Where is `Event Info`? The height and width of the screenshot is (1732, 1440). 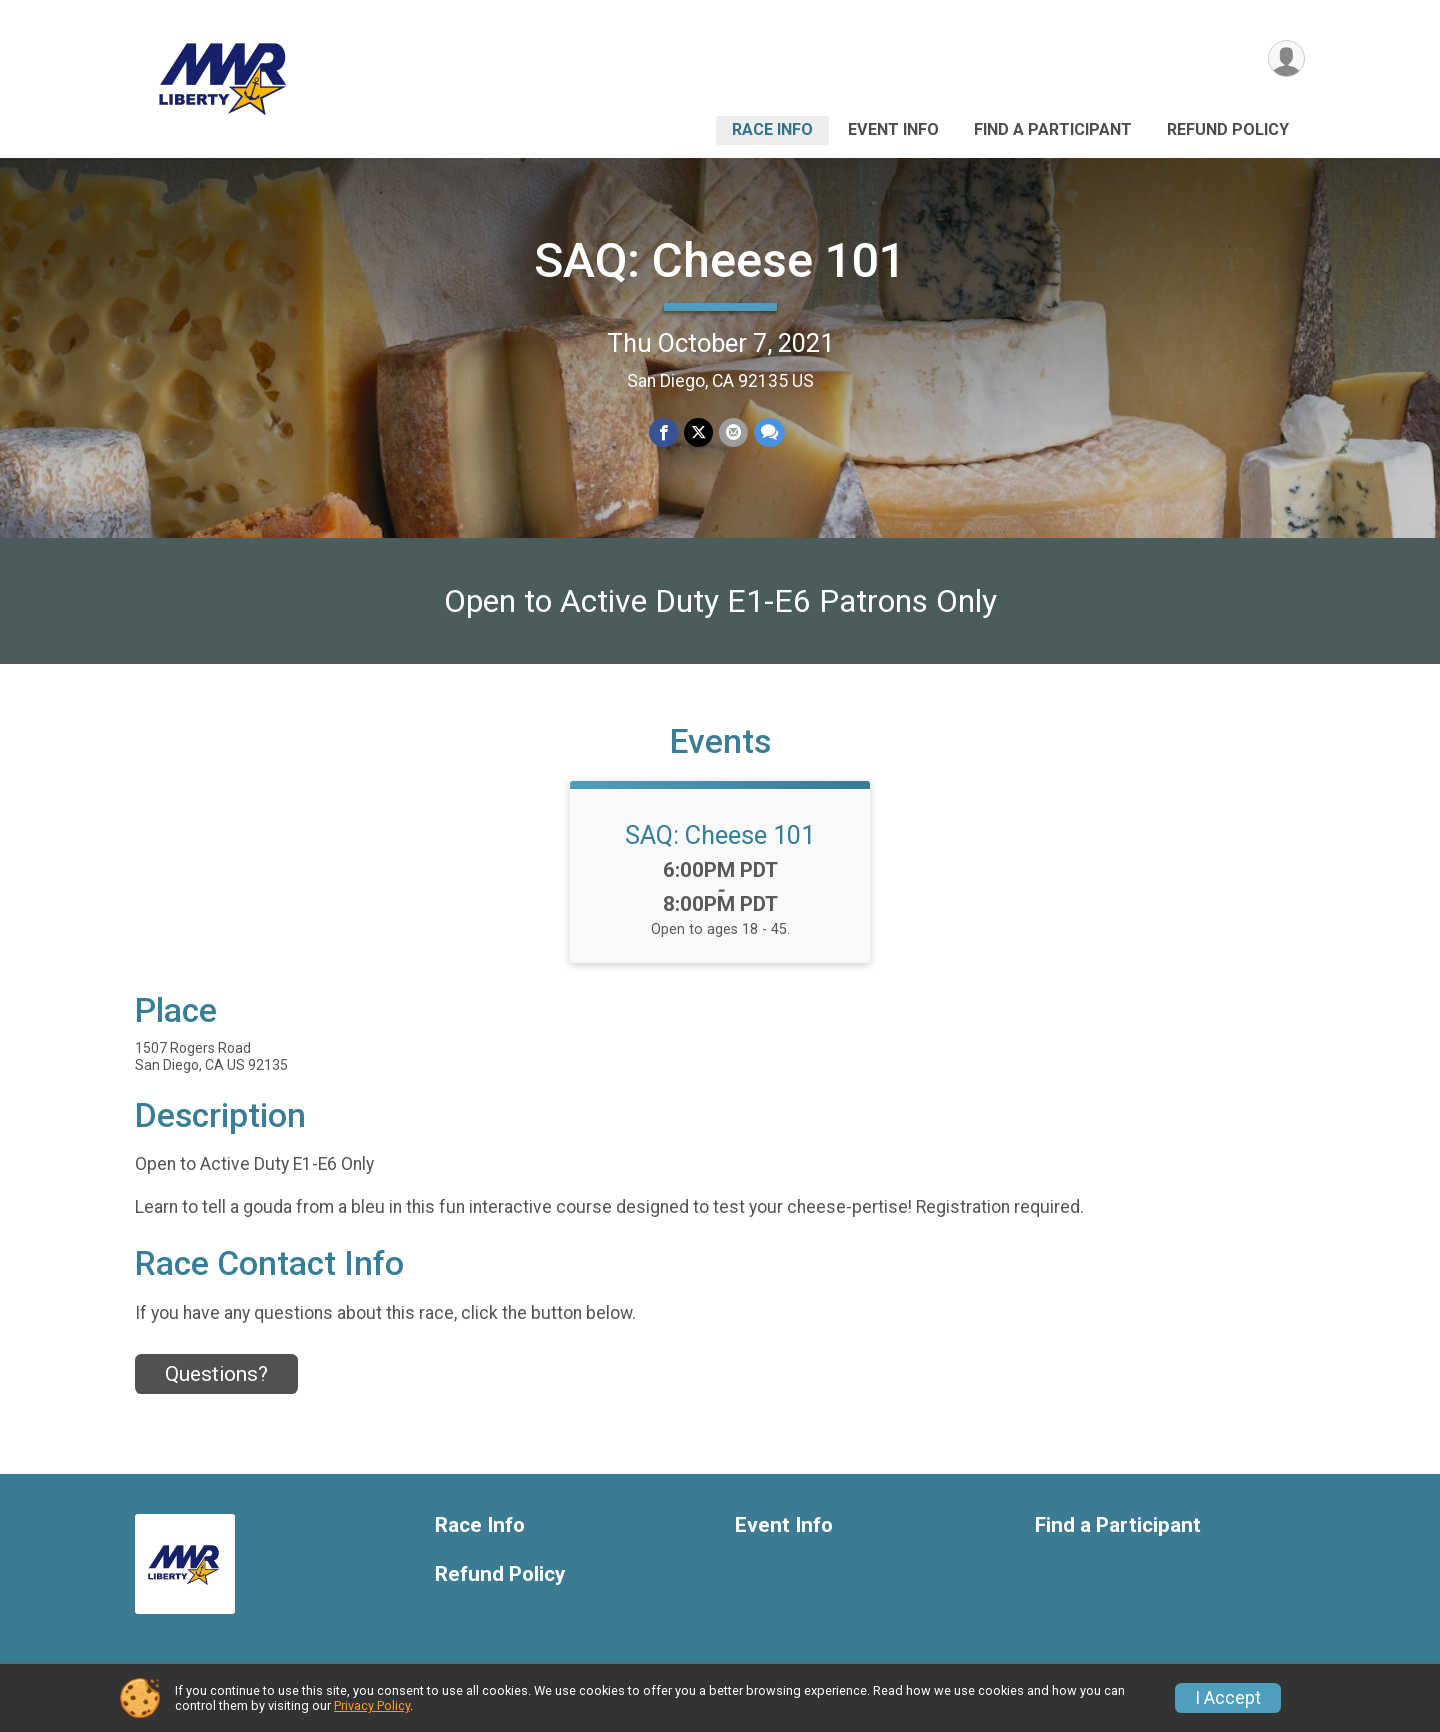
Event Info is located at coordinates (893, 129).